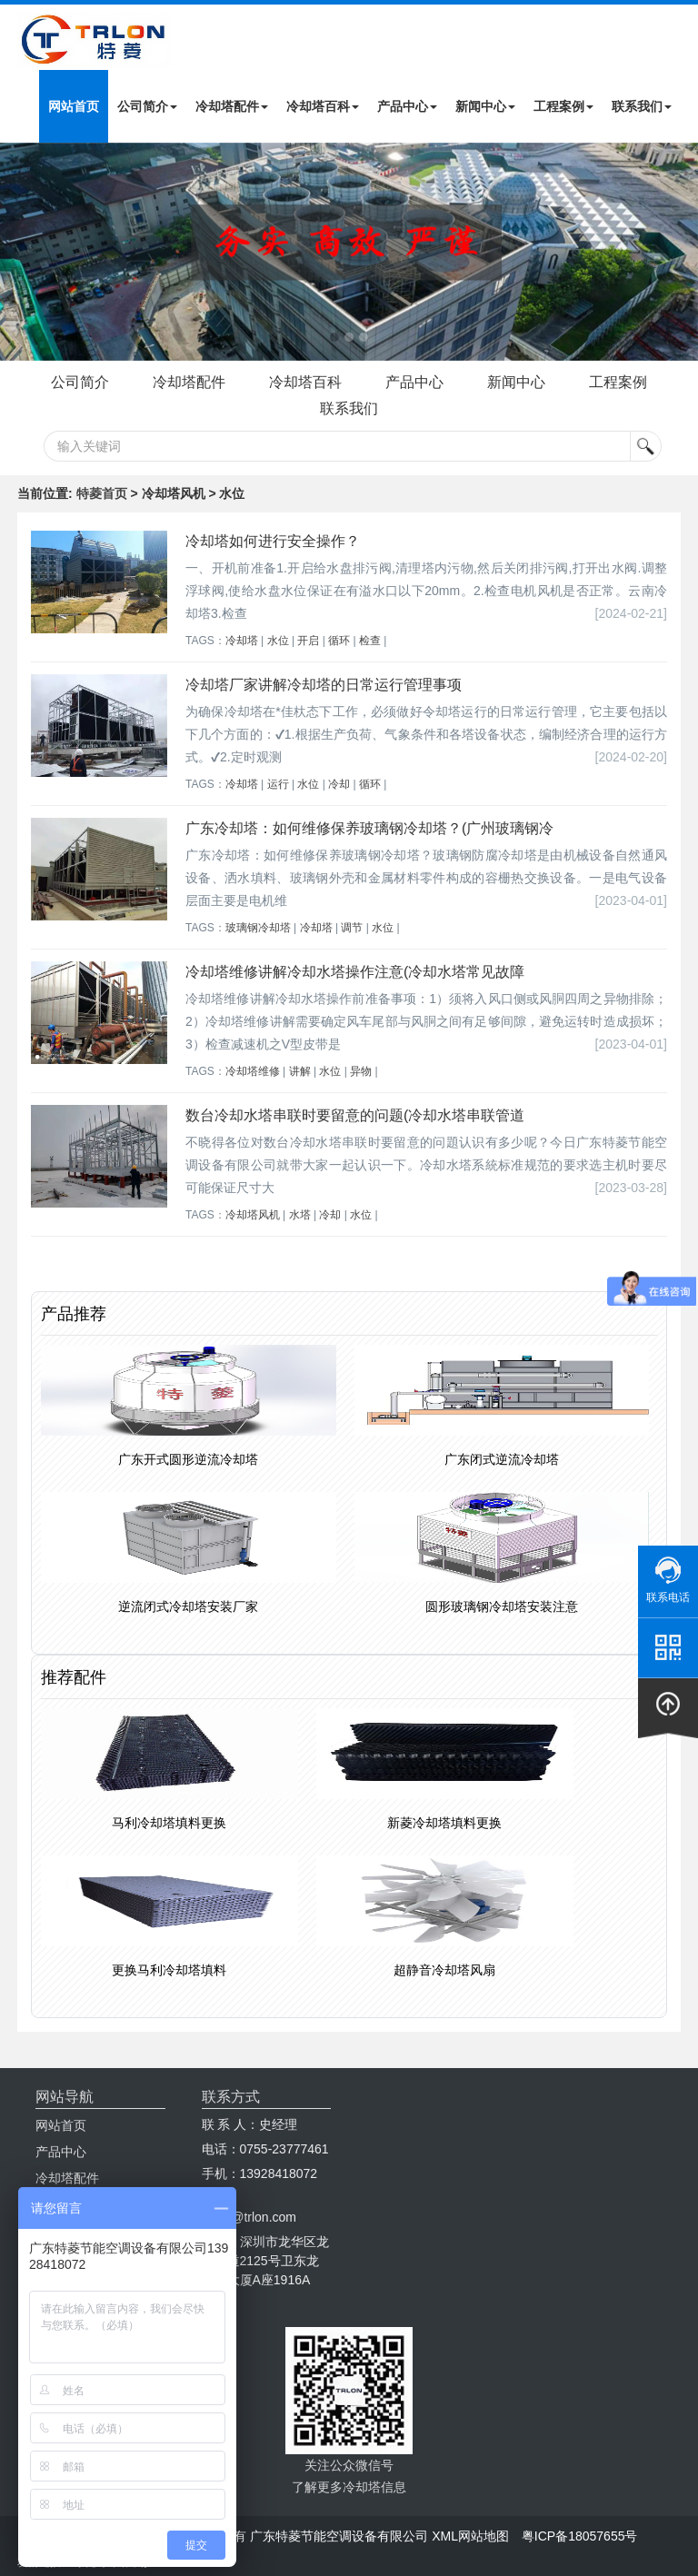  I want to click on 水塔, so click(300, 1214).